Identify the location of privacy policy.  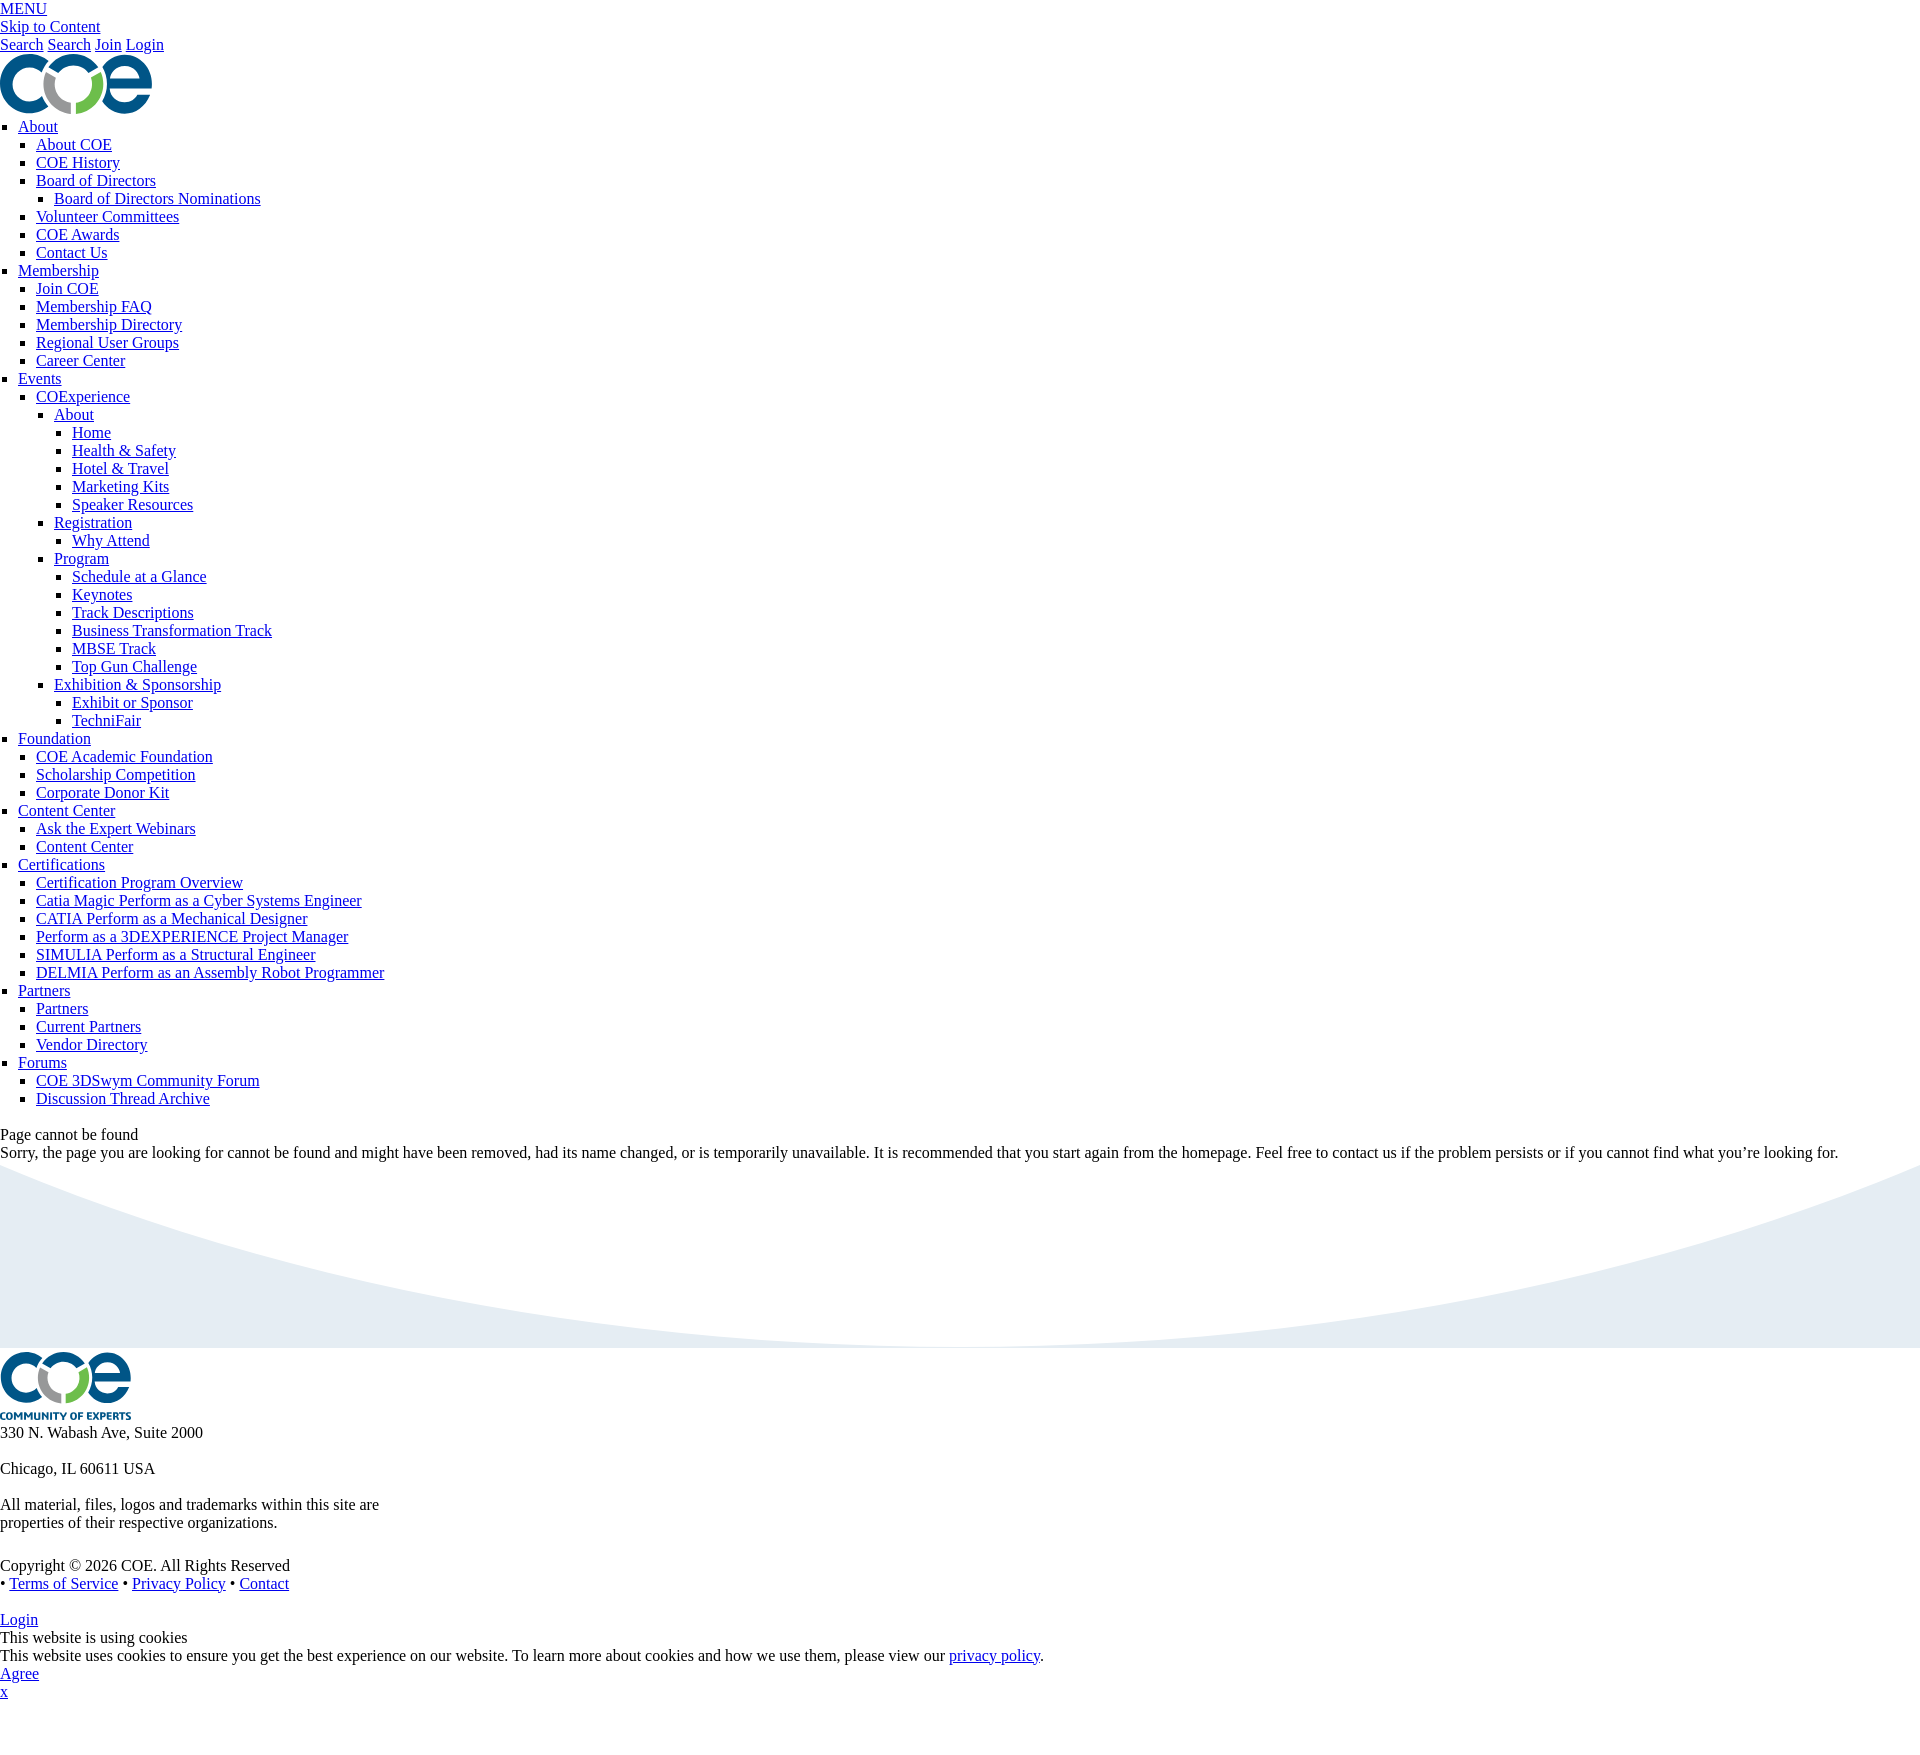
(994, 1655).